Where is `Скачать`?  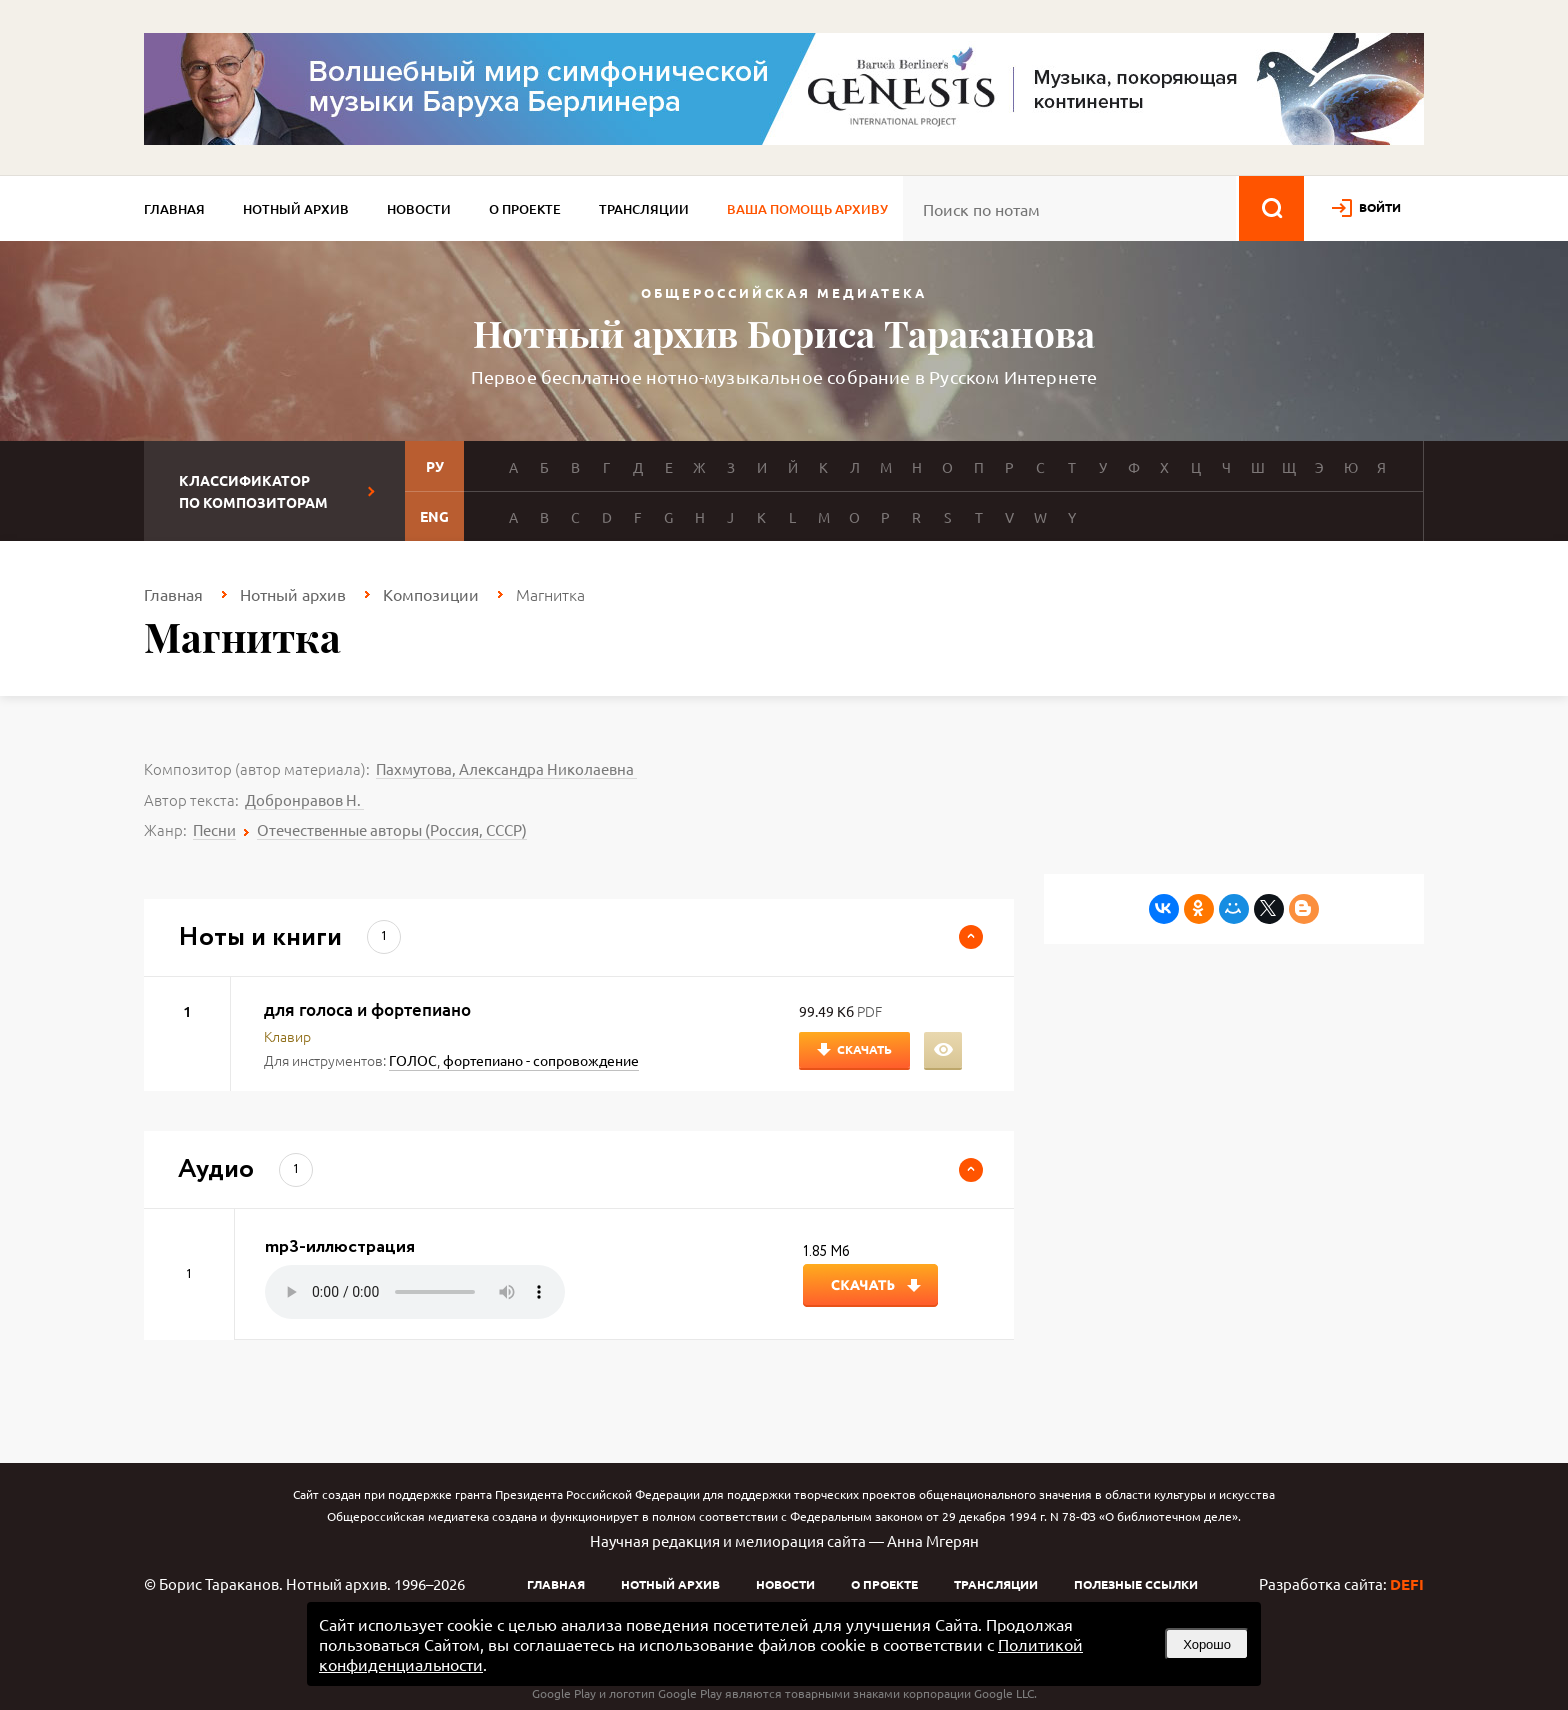
Скачать is located at coordinates (864, 1049).